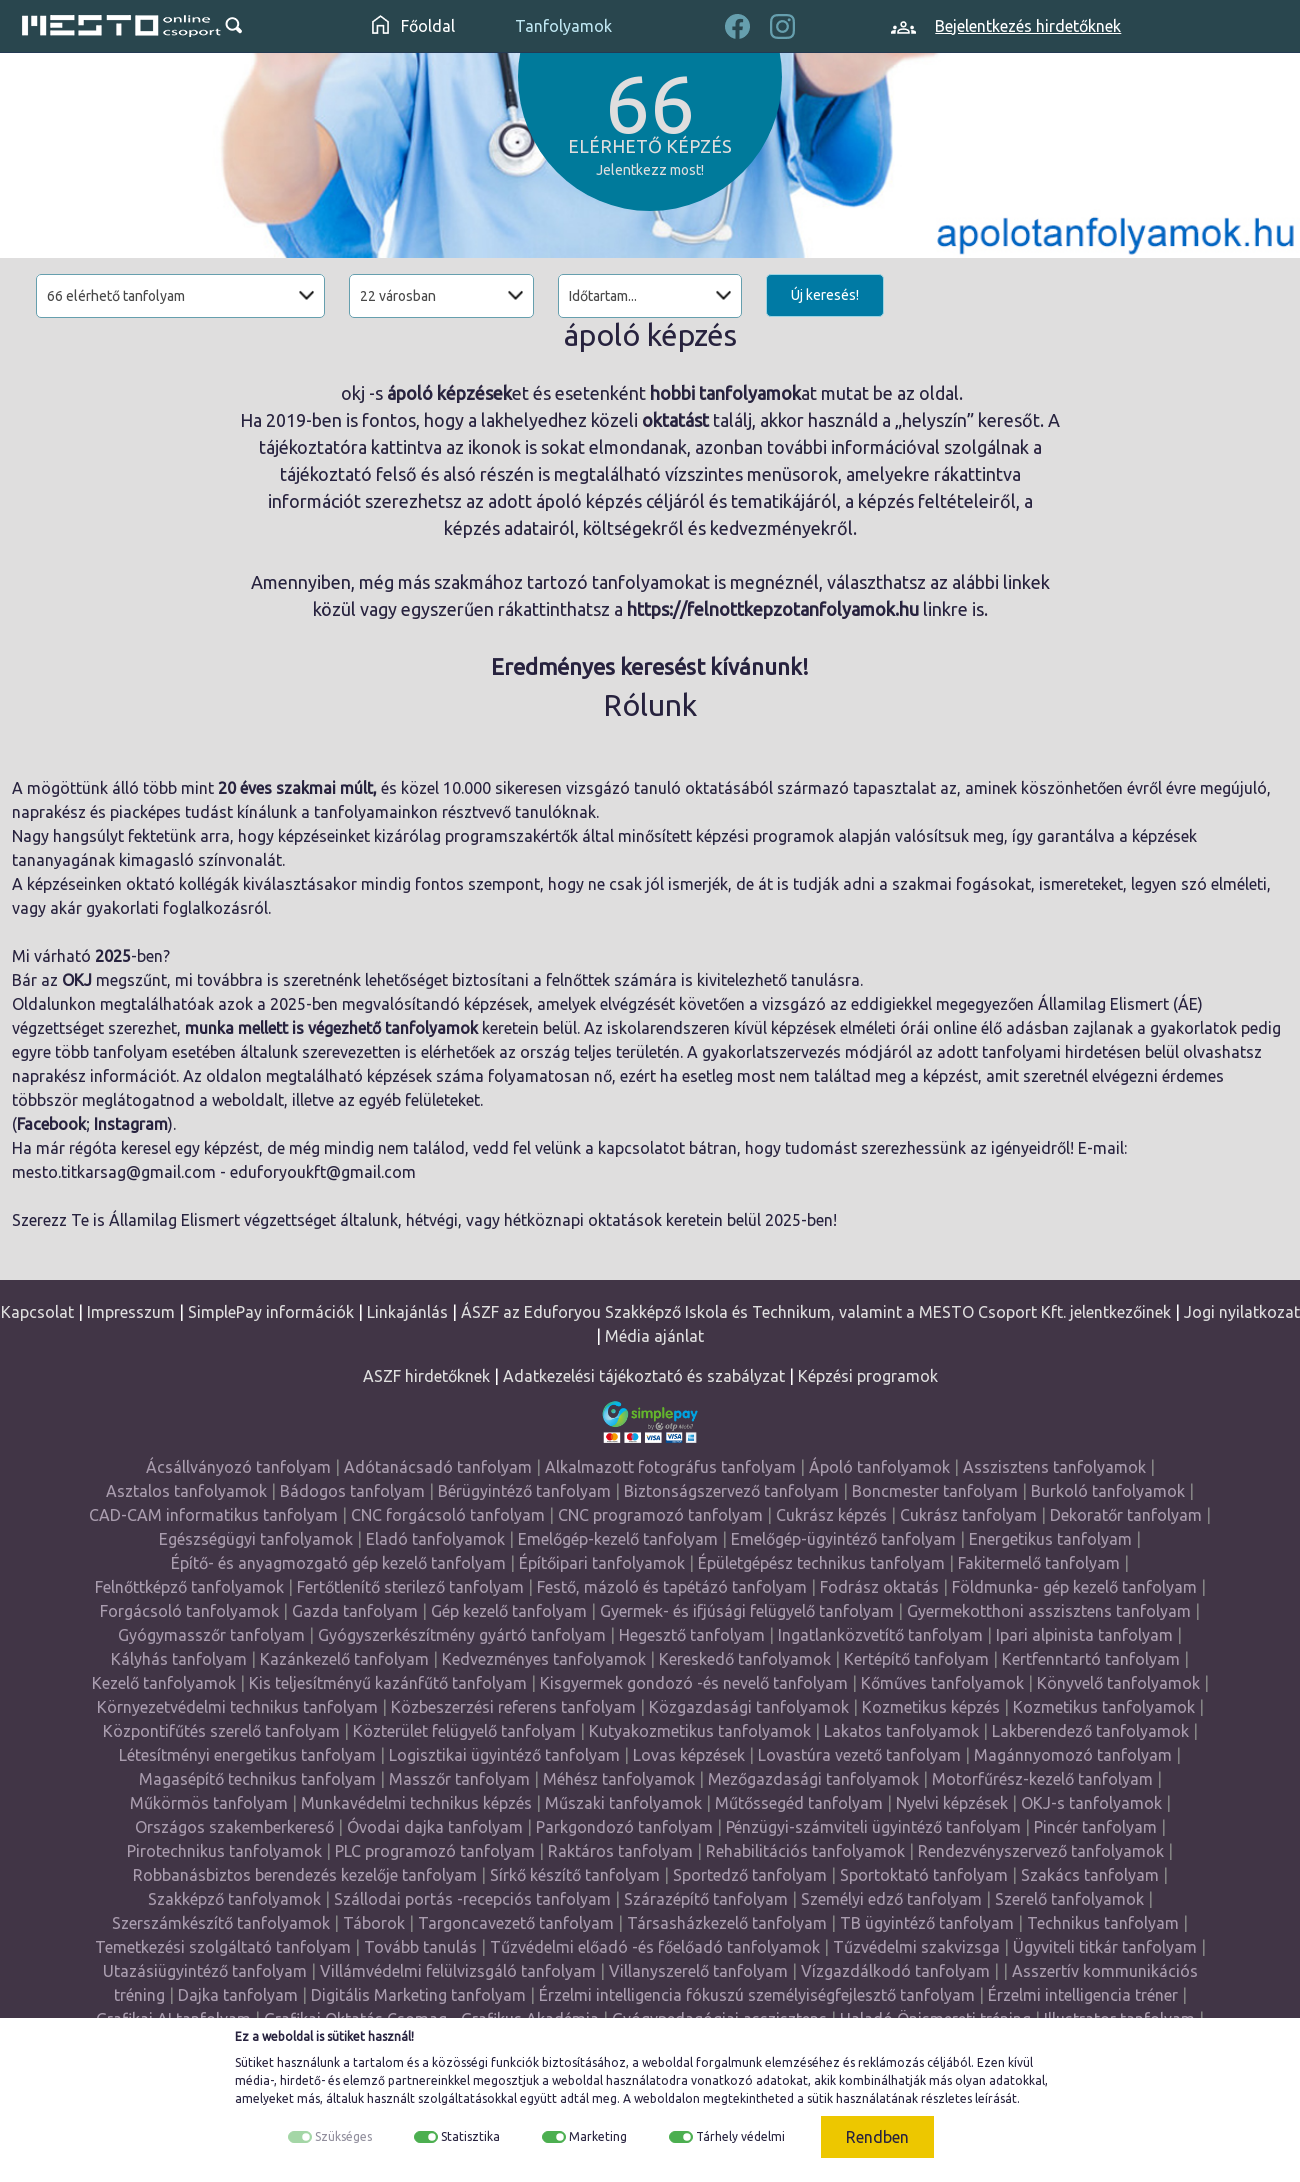  Describe the element at coordinates (623, 1803) in the screenshot. I see `Műszaki tanfolyamok` at that location.